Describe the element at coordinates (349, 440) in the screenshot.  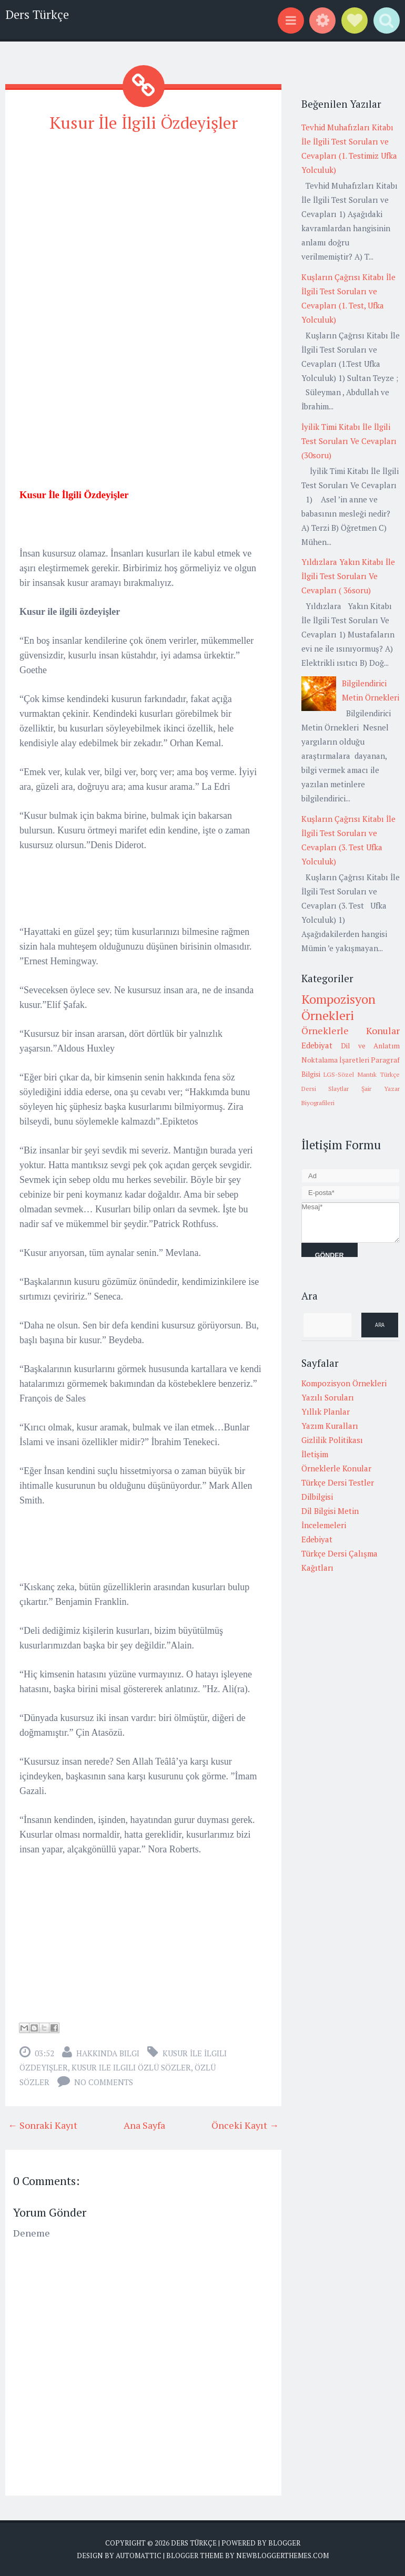
I see `İyilik Timi Kitabı İle İlgili Test Soruları Ve Cevapları (30soru)` at that location.